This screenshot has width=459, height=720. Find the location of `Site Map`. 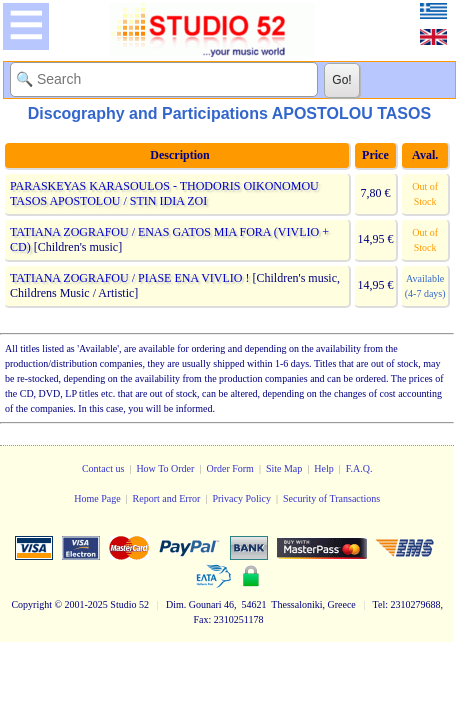

Site Map is located at coordinates (284, 468).